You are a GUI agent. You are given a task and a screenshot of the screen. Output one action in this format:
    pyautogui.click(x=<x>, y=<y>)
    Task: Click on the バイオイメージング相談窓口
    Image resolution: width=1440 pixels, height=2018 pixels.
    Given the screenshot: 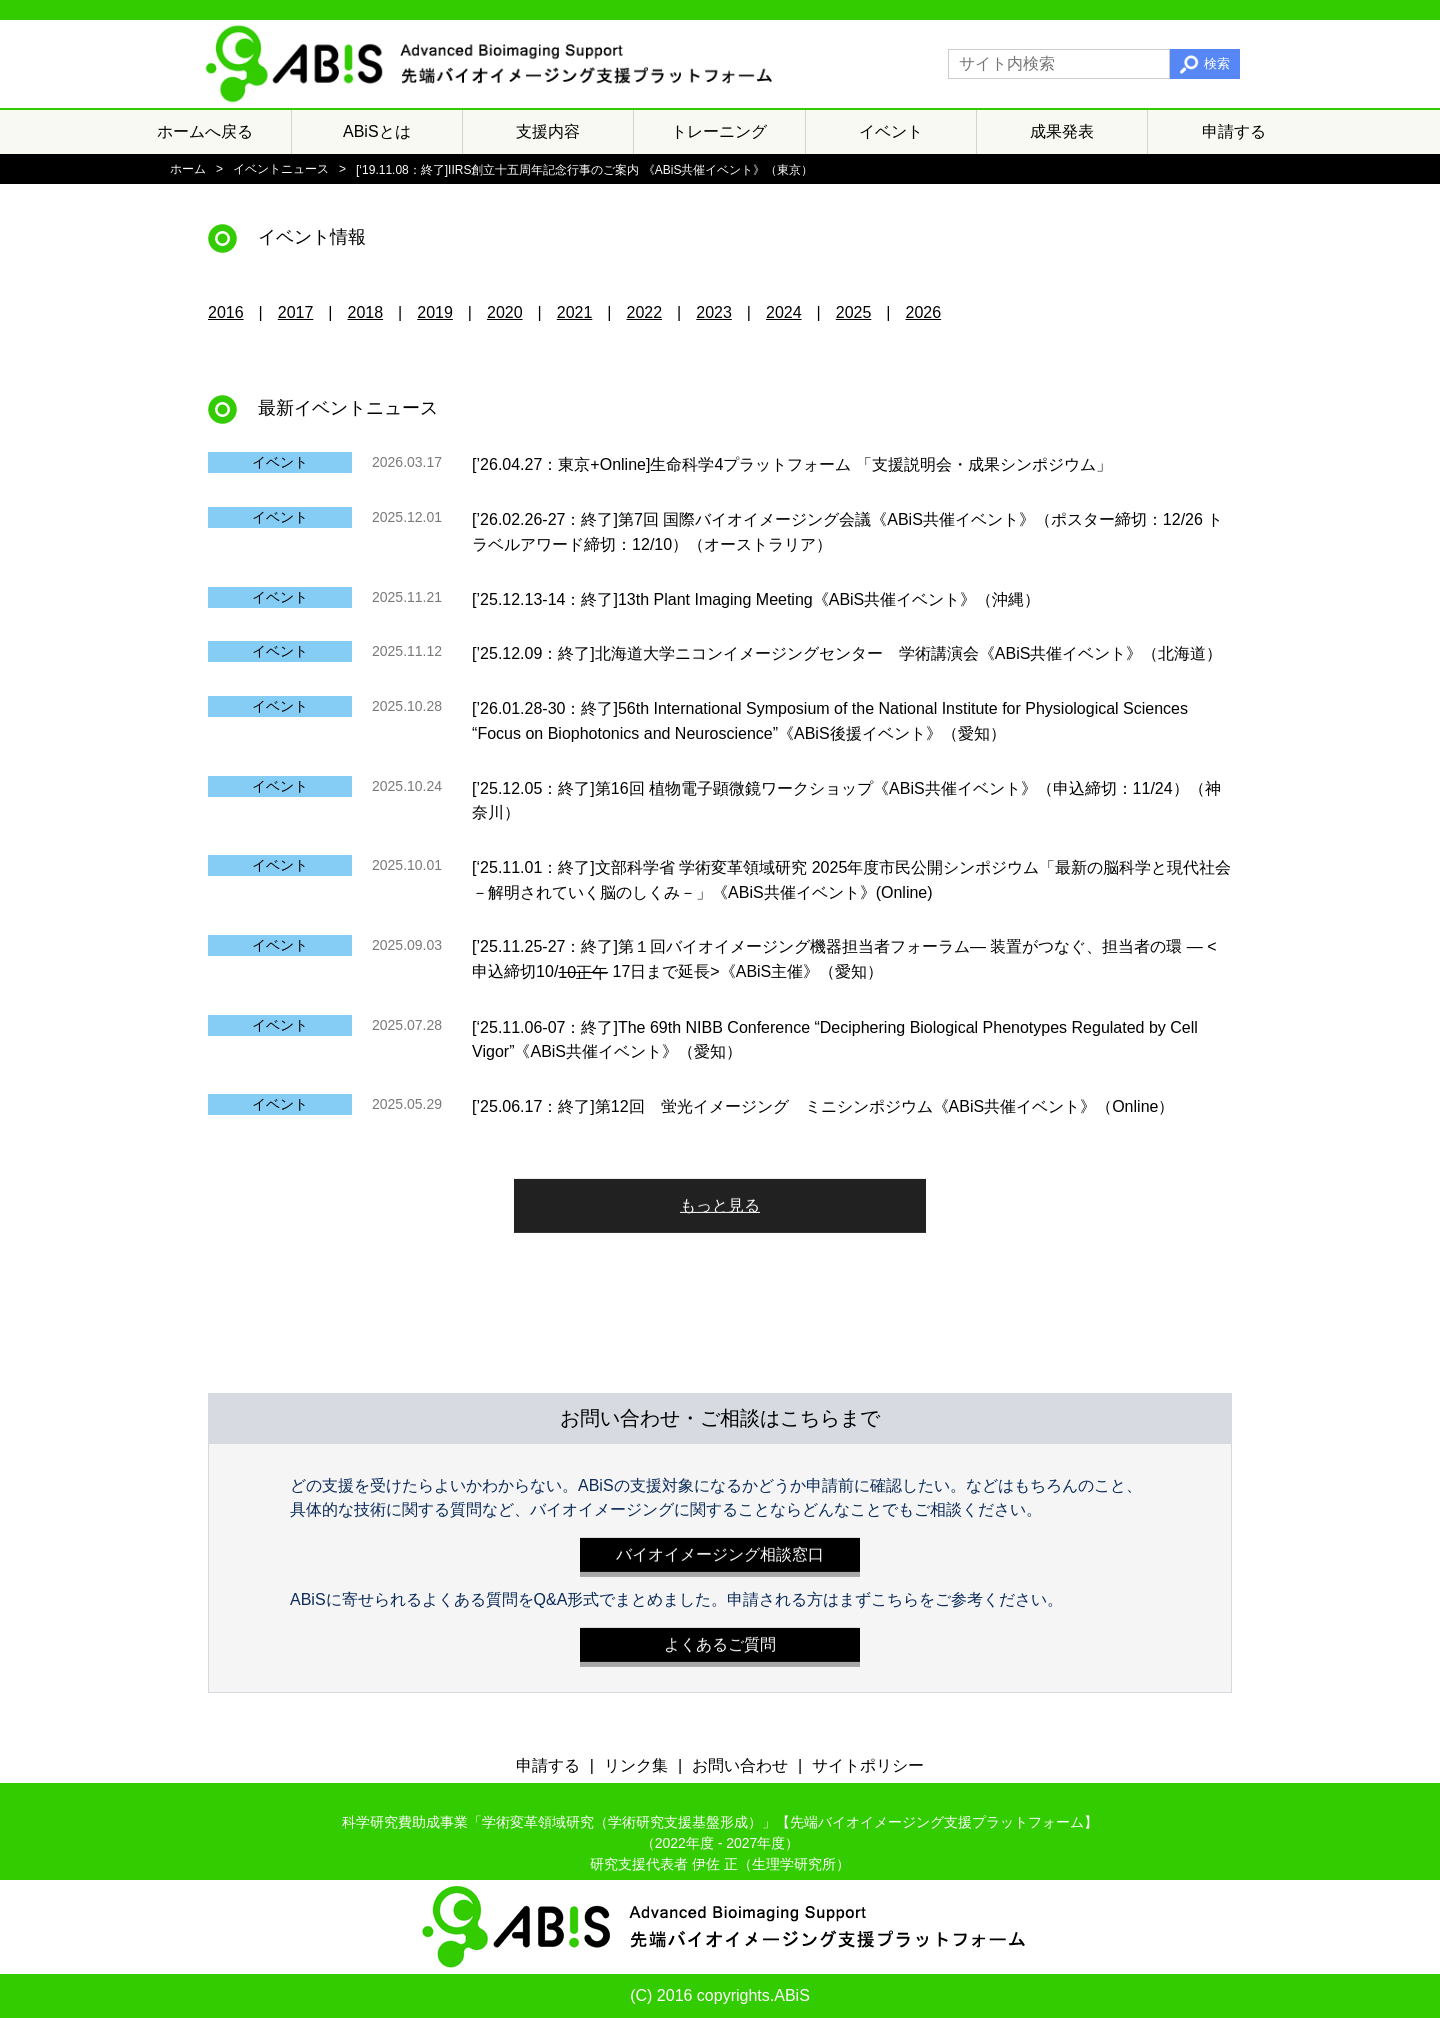 What is the action you would take?
    pyautogui.click(x=720, y=1549)
    